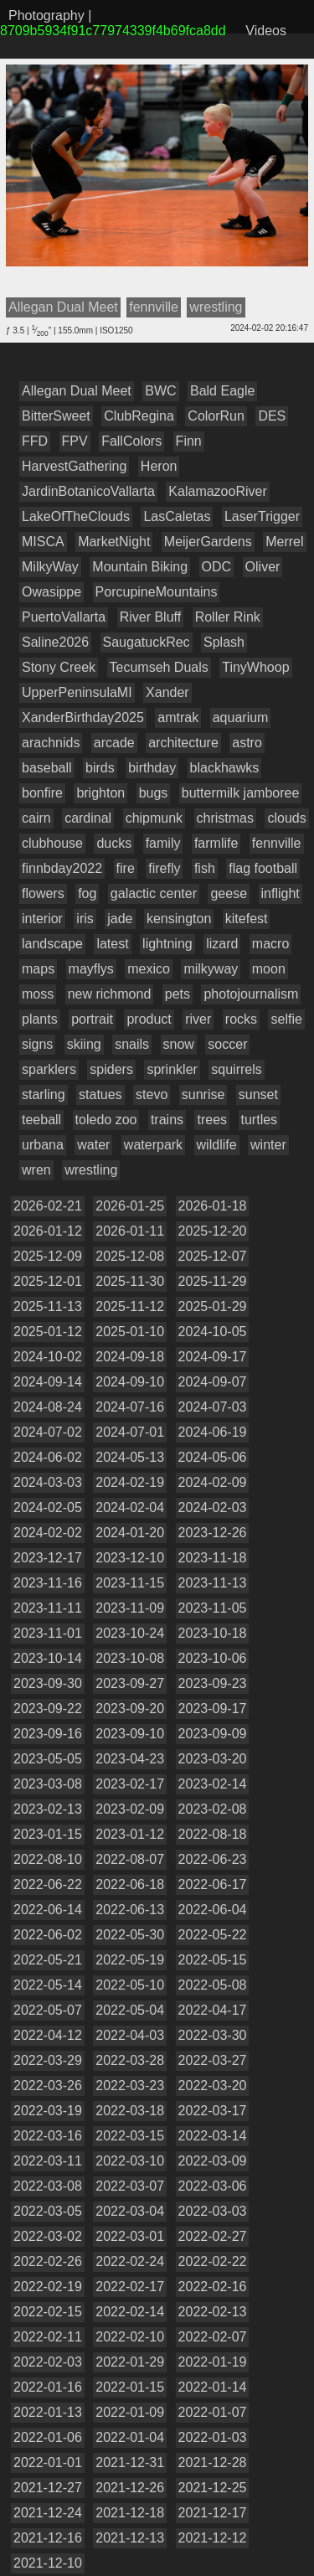  Describe the element at coordinates (212, 2161) in the screenshot. I see `2022-03-09` at that location.